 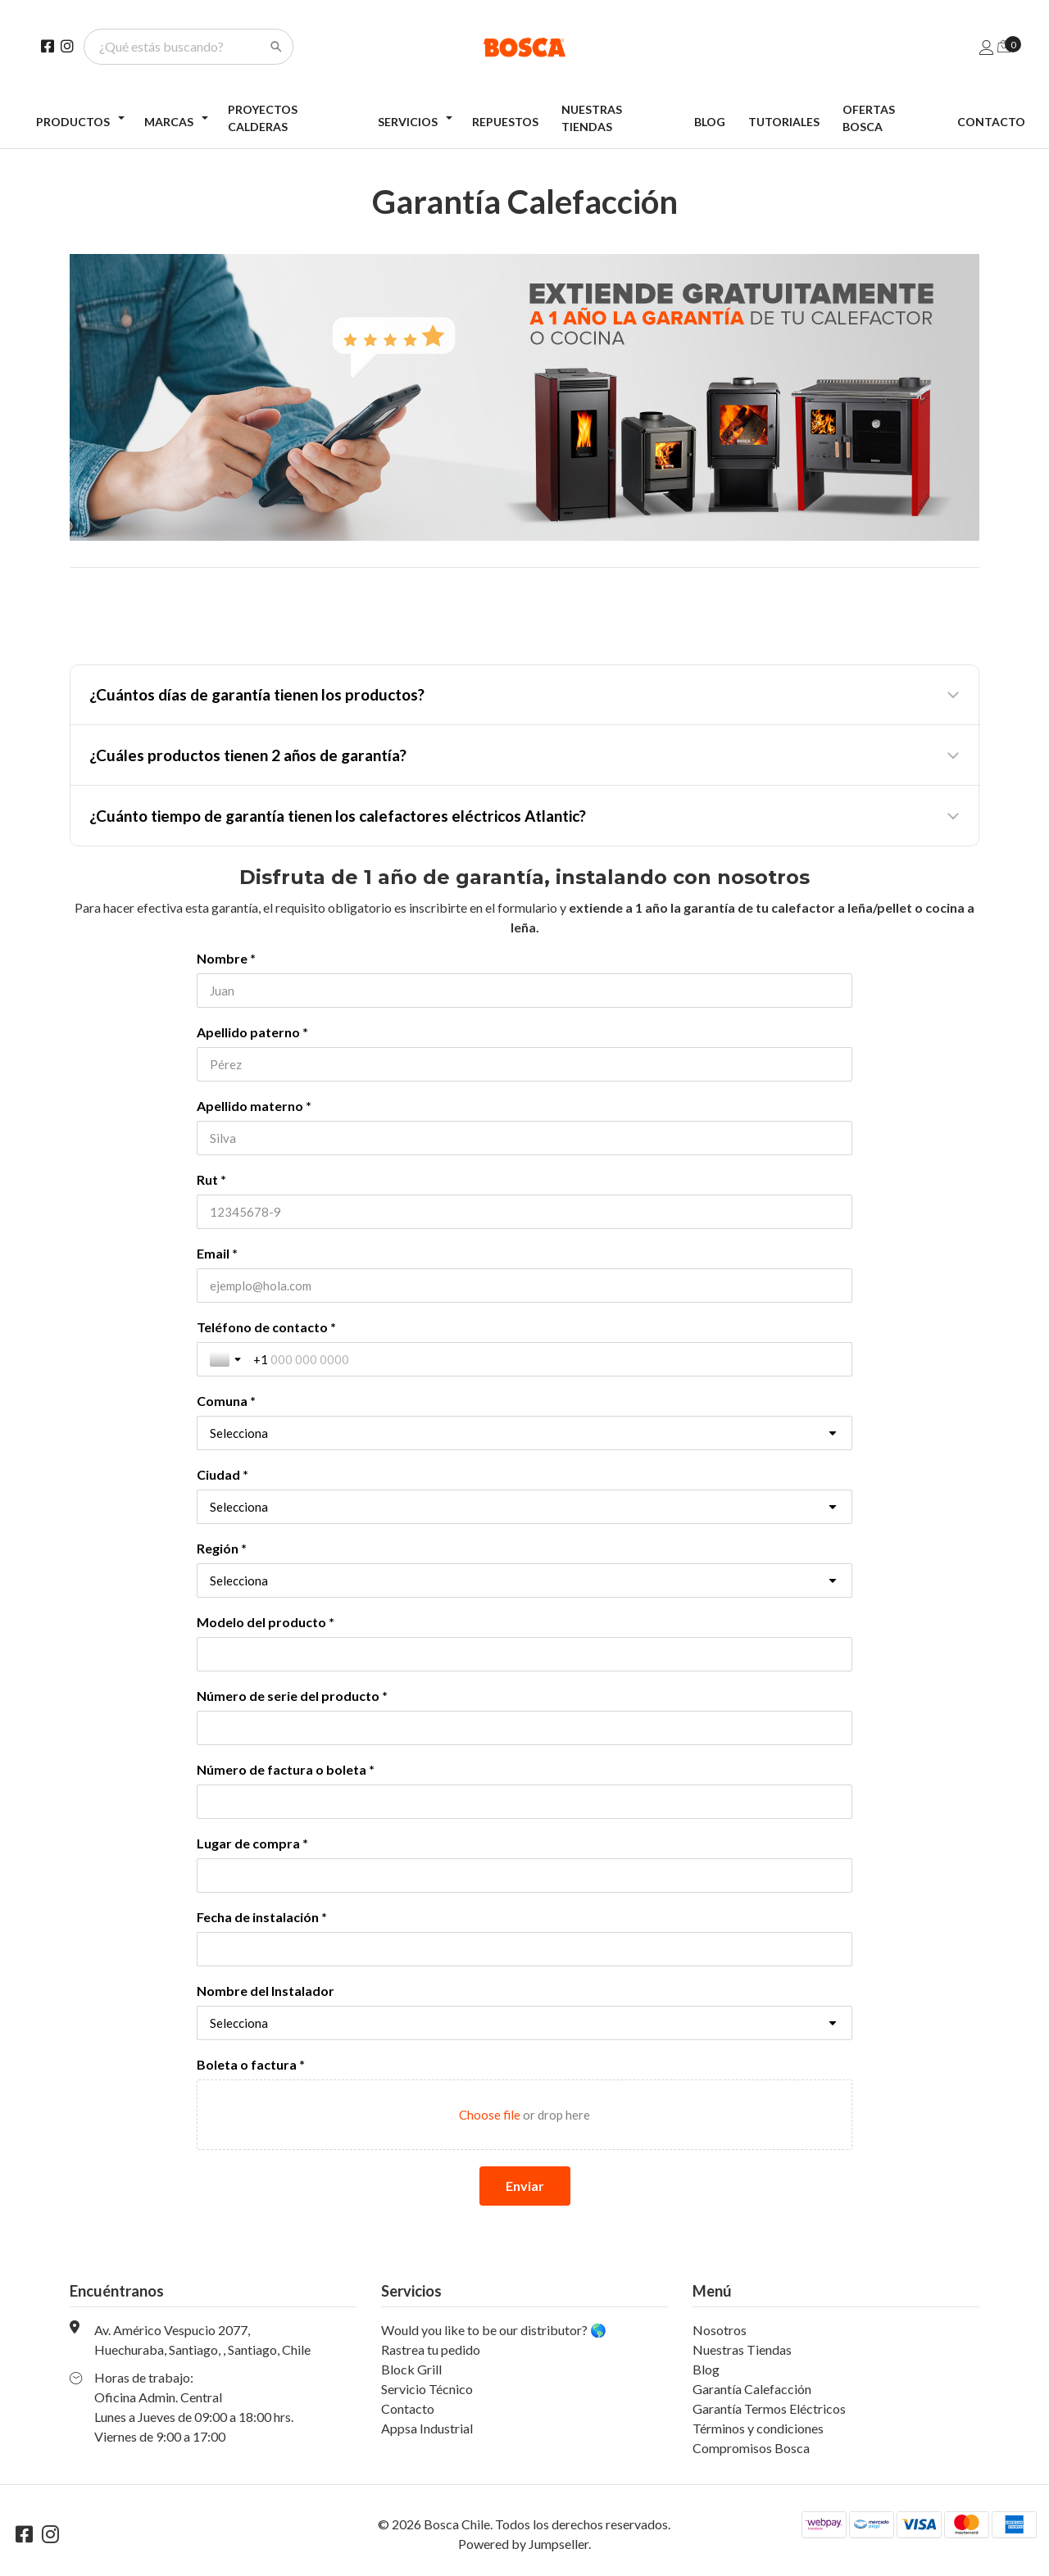 I want to click on Garantía Termos Eléctricos, so click(x=769, y=2408).